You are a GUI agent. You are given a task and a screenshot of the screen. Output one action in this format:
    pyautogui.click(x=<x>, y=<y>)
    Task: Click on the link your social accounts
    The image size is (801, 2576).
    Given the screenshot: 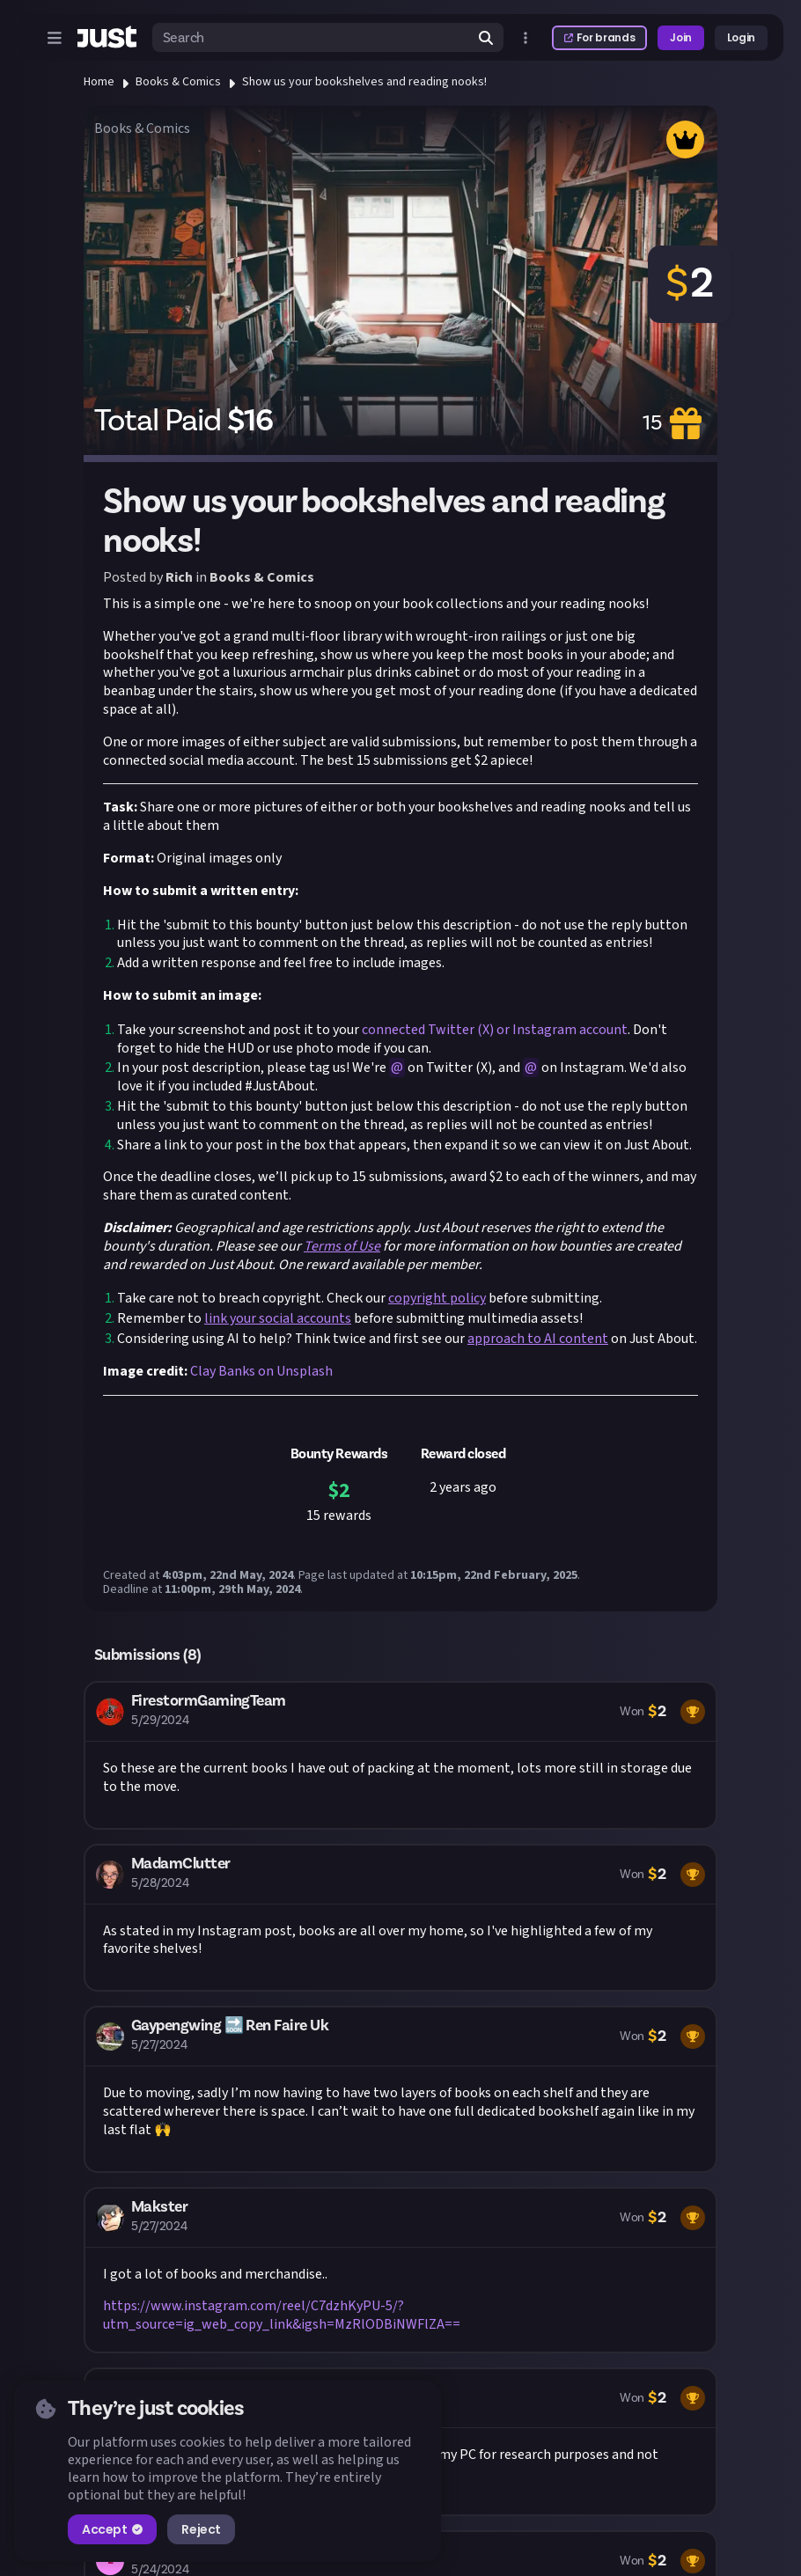 What is the action you would take?
    pyautogui.click(x=277, y=1318)
    